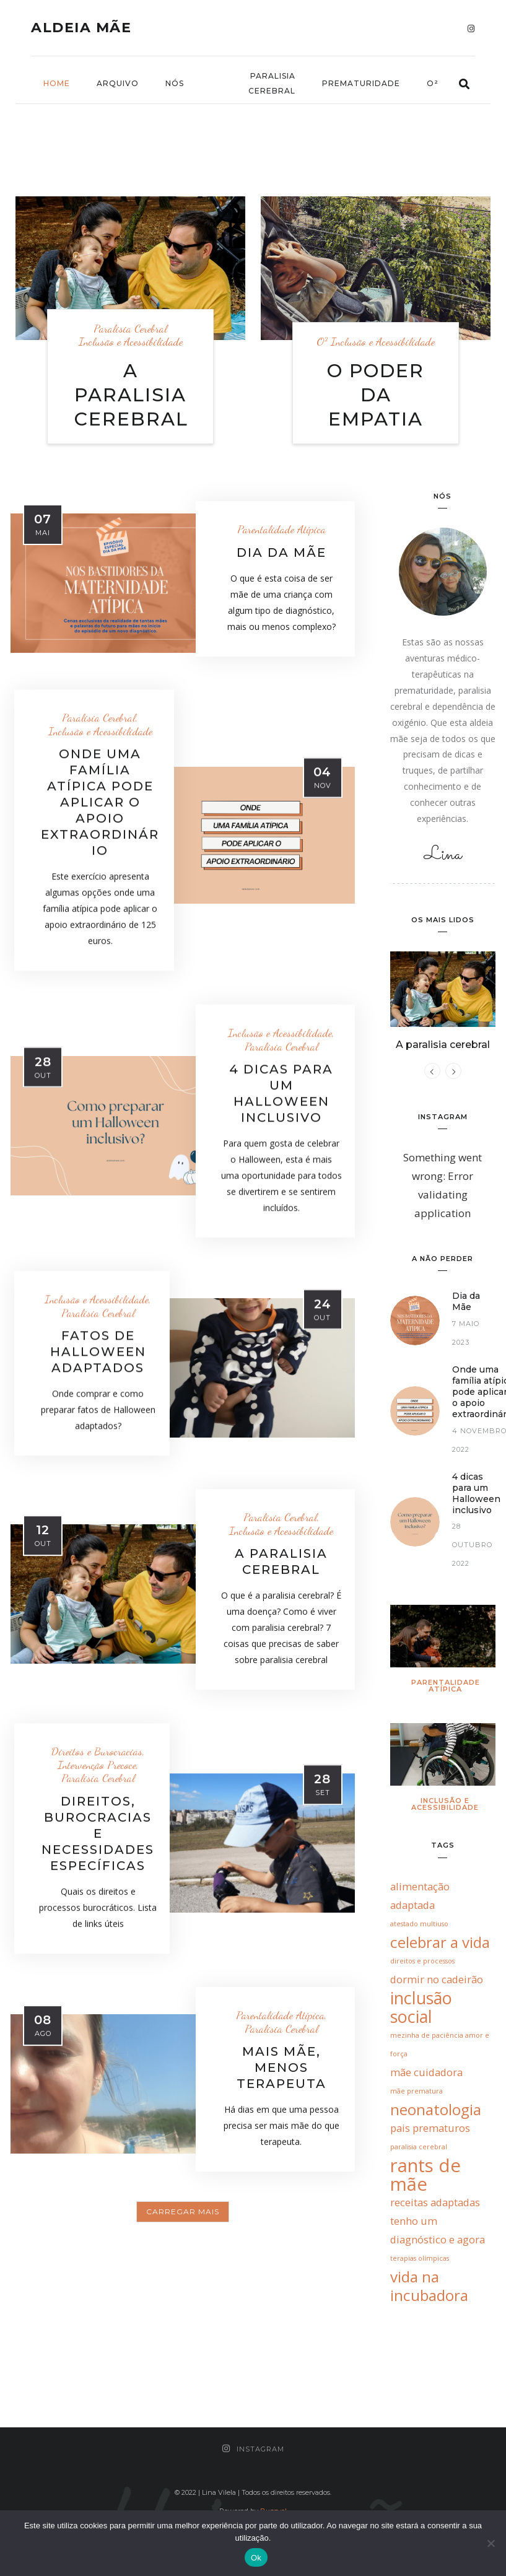 The height and width of the screenshot is (2576, 506). I want to click on Prematuridade, so click(361, 83).